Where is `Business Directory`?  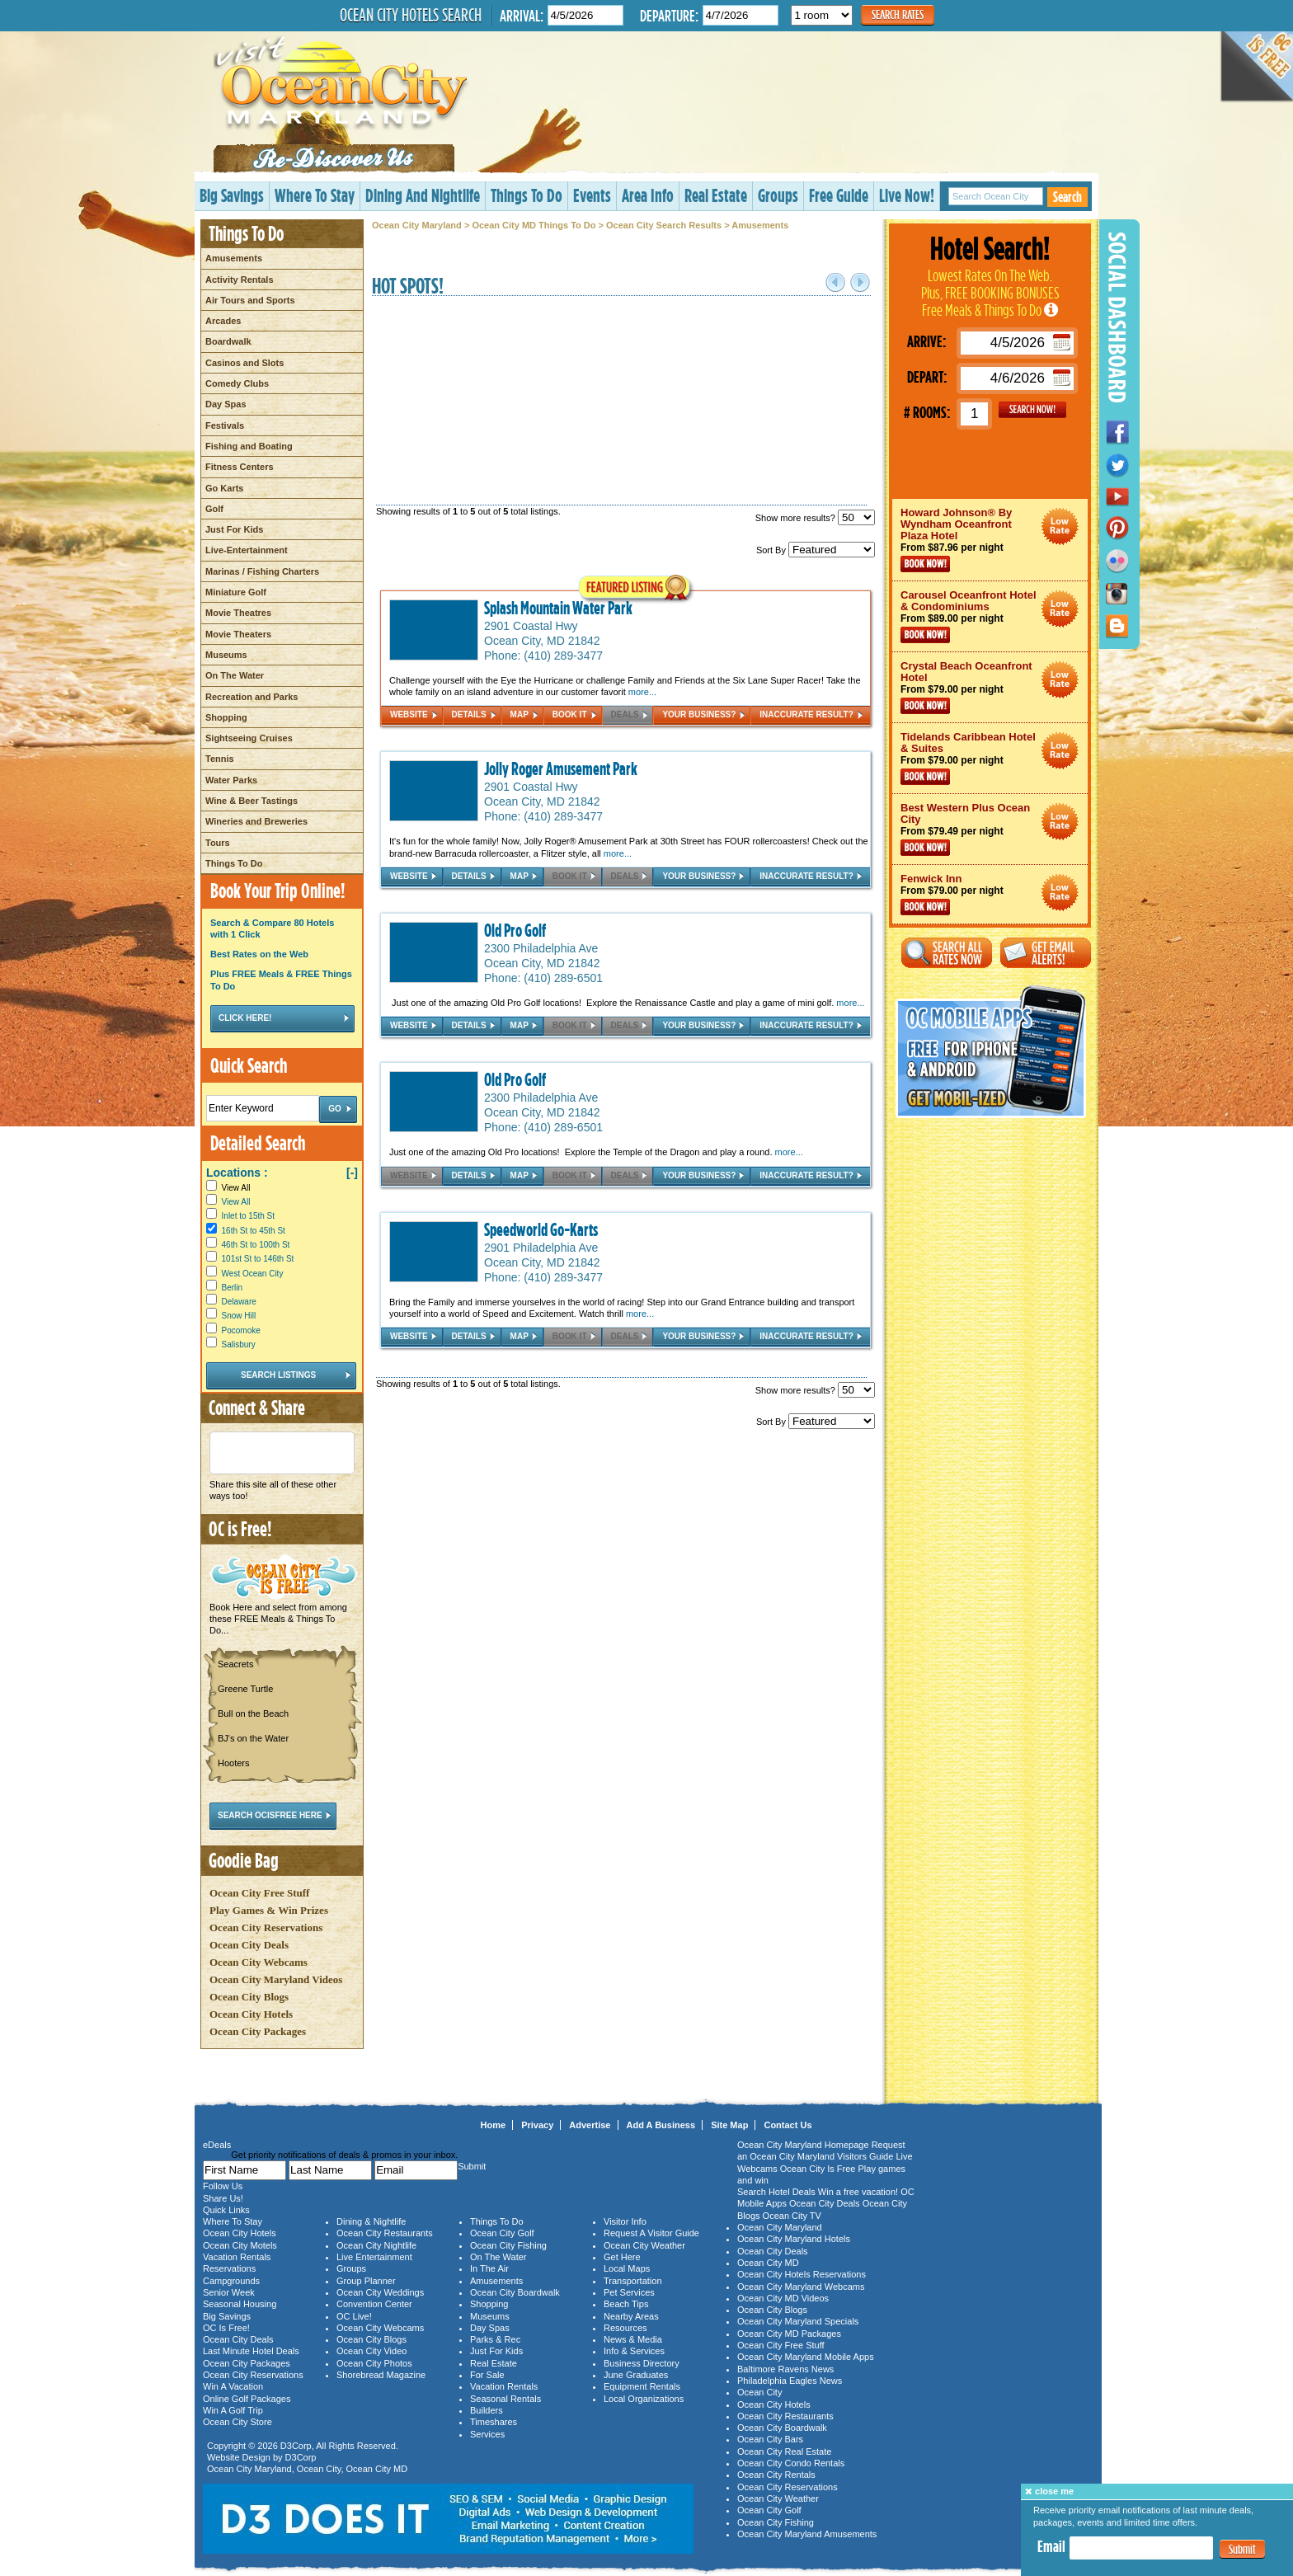
Business Directory is located at coordinates (641, 2363).